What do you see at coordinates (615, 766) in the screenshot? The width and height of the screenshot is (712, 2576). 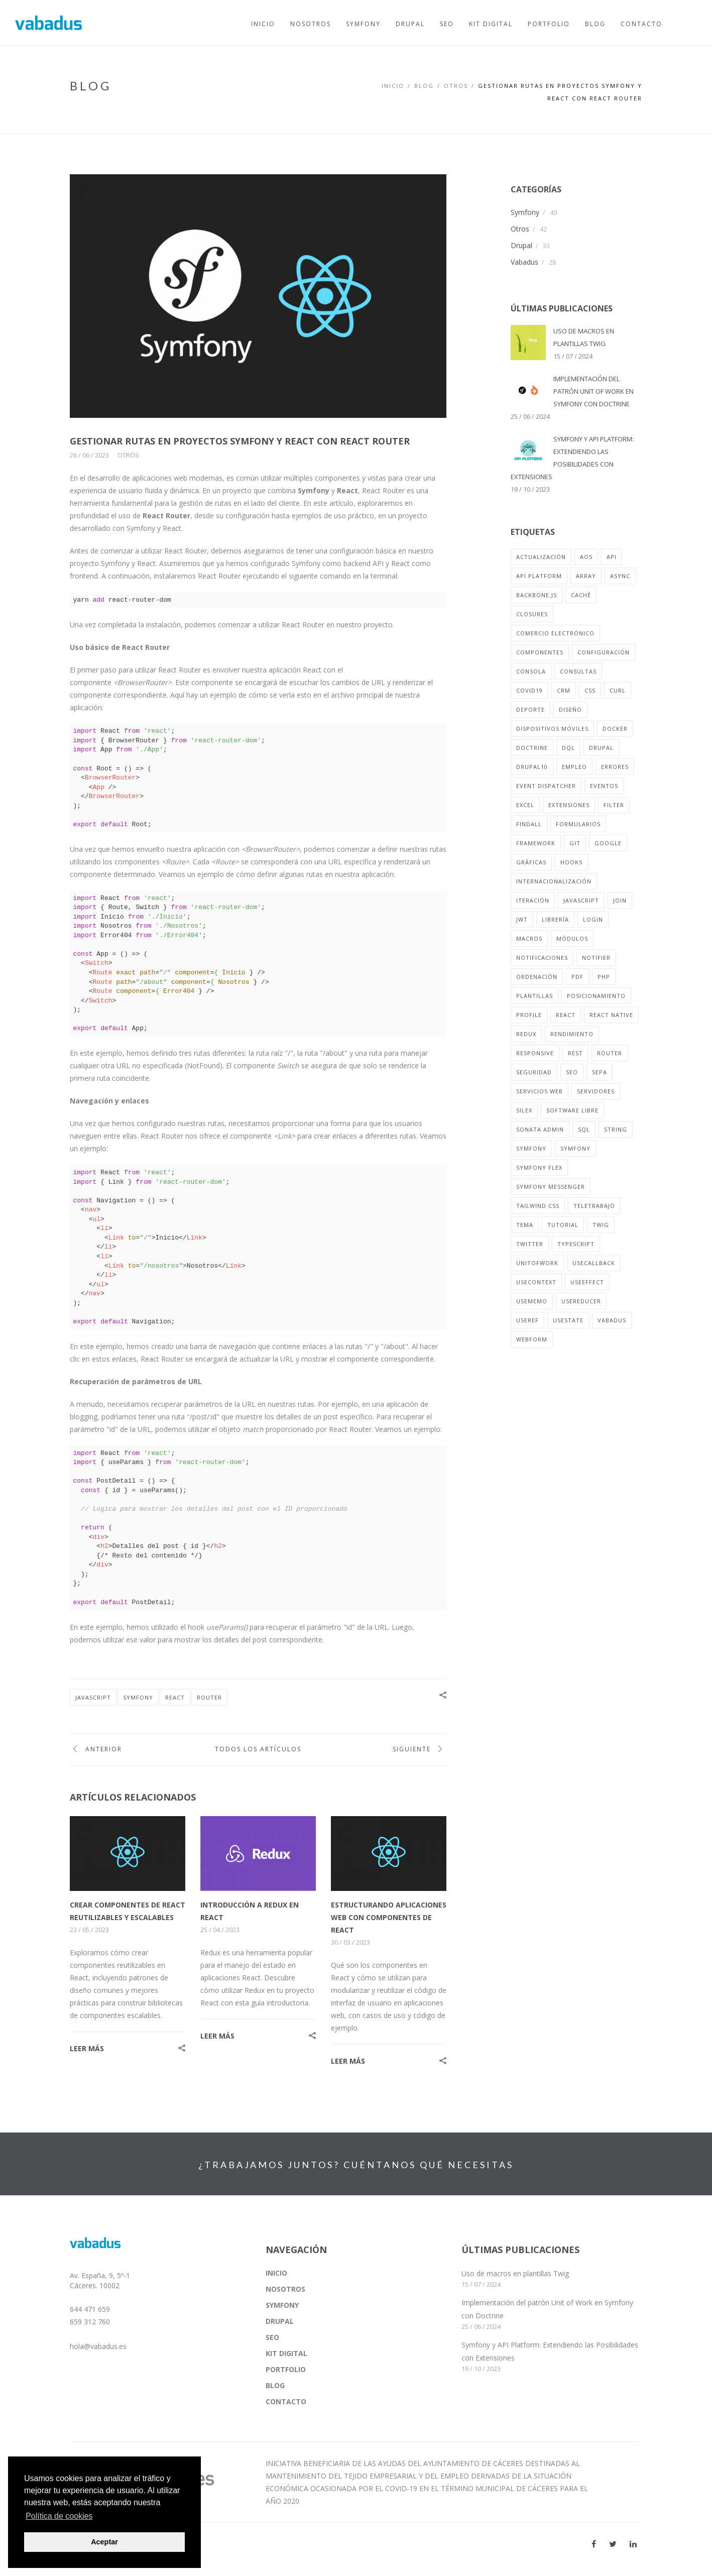 I see `errores` at bounding box center [615, 766].